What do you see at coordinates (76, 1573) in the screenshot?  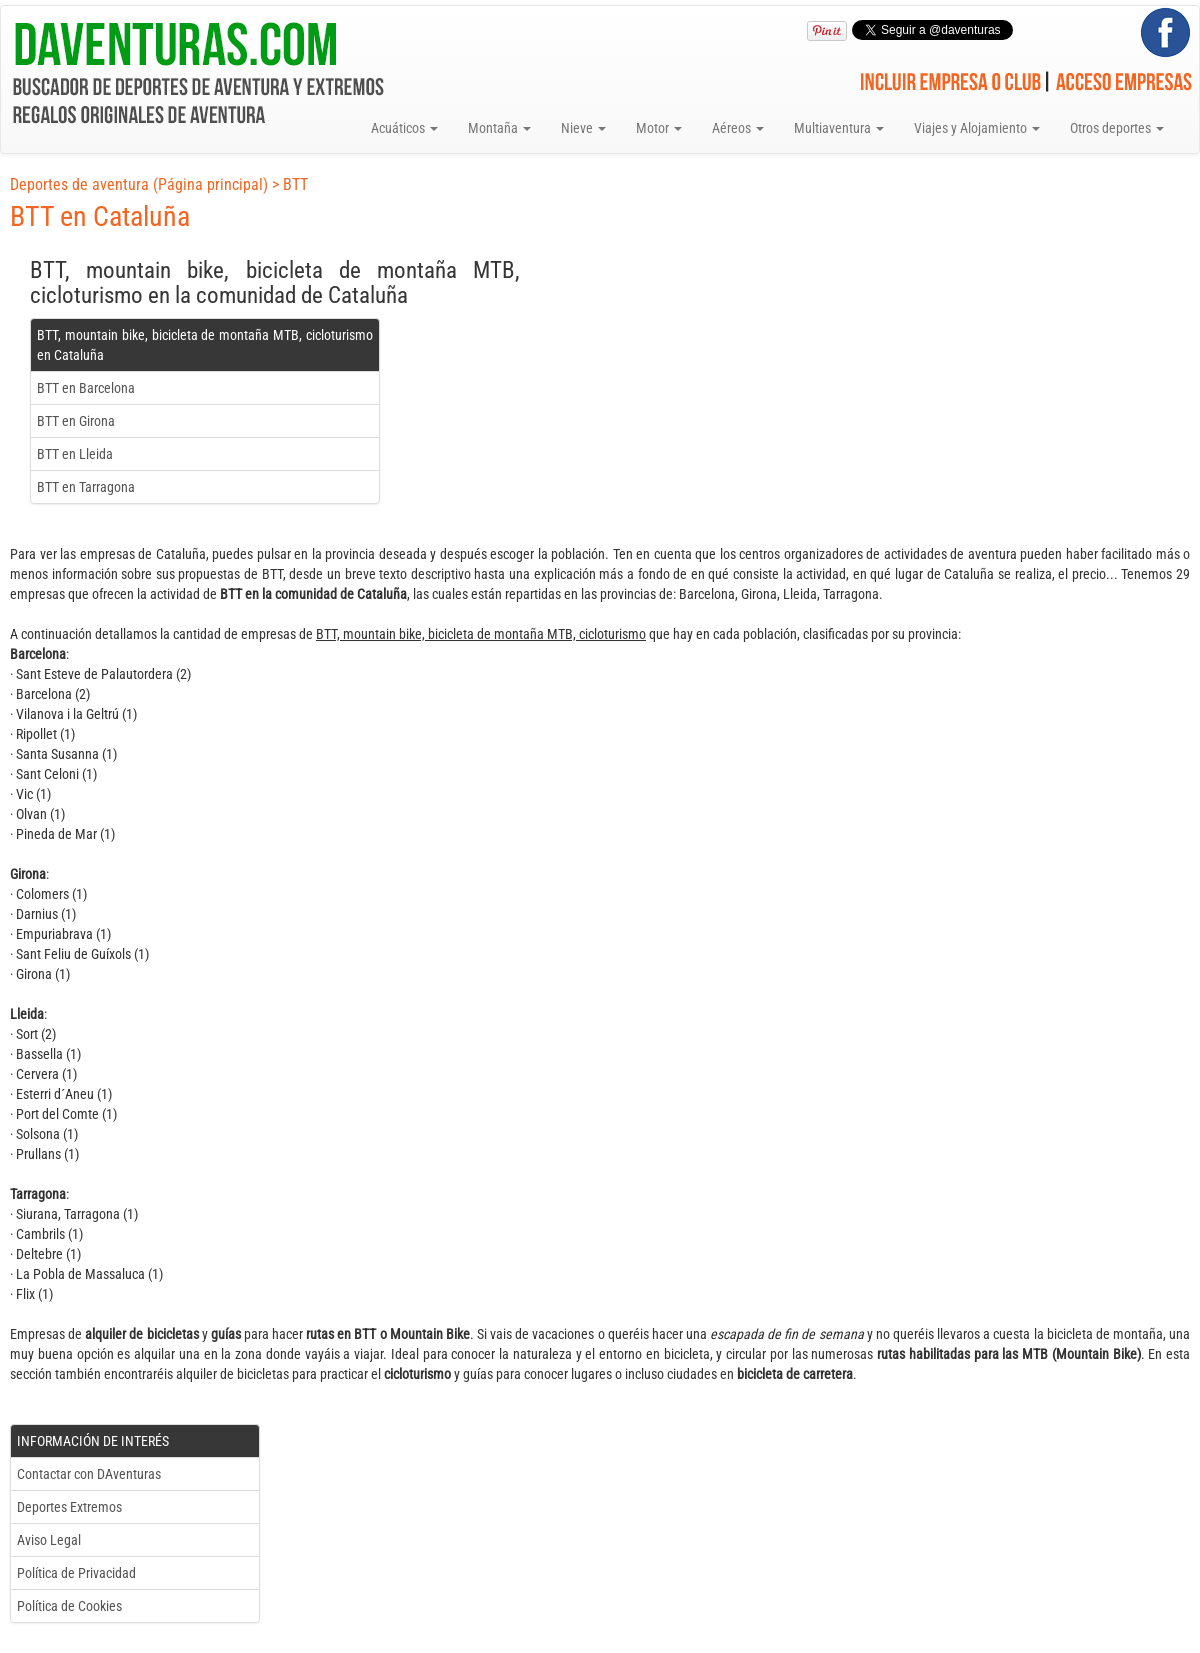 I see `Política de Privacidad` at bounding box center [76, 1573].